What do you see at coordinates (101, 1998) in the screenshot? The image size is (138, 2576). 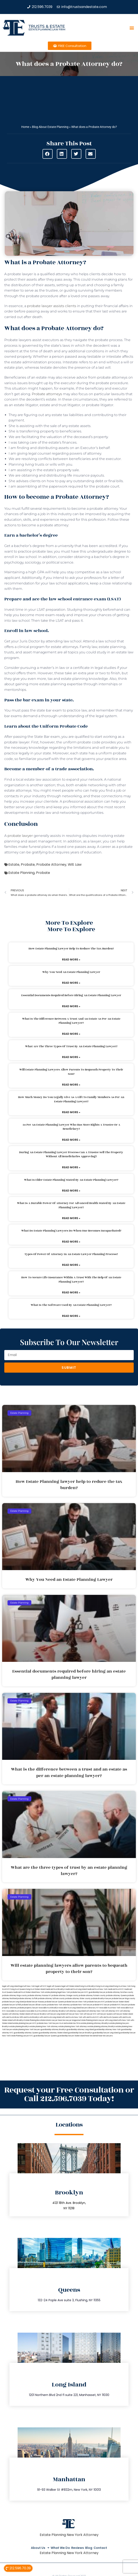 I see `probate Brooklyn lawyer` at bounding box center [101, 1998].